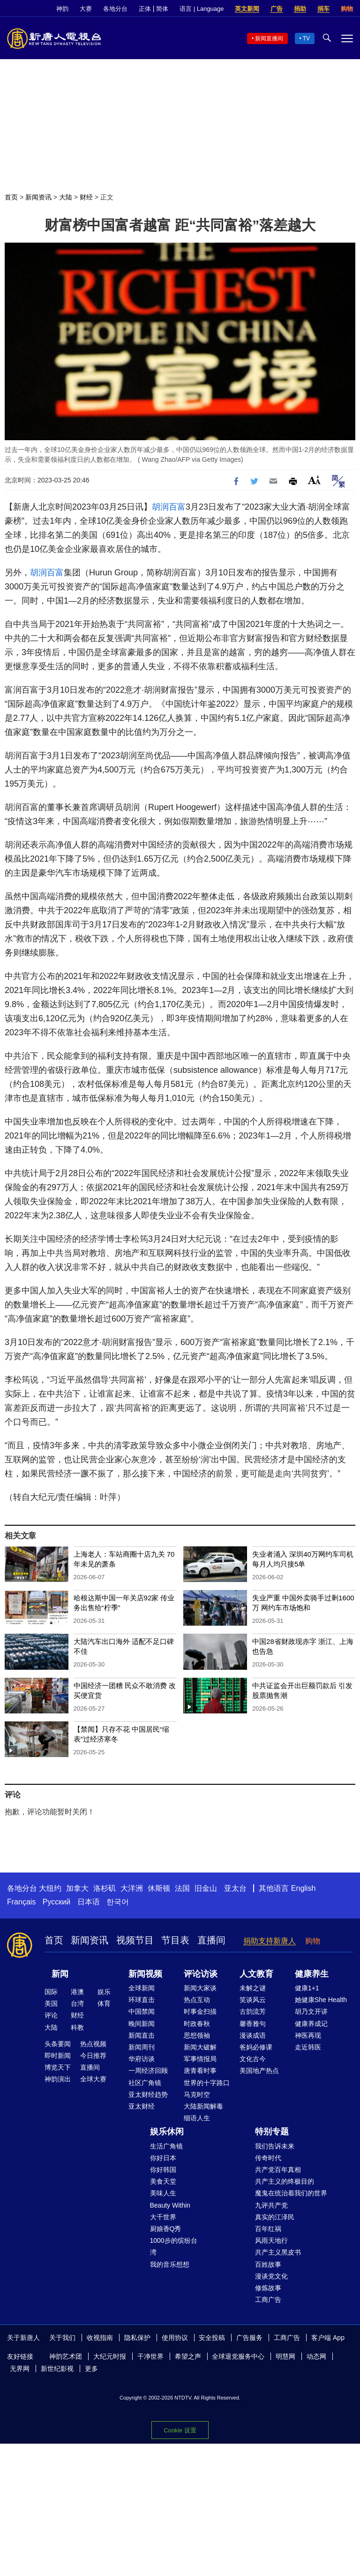 The width and height of the screenshot is (360, 2576). Describe the element at coordinates (203, 2106) in the screenshot. I see `大陆新闻解毒` at that location.